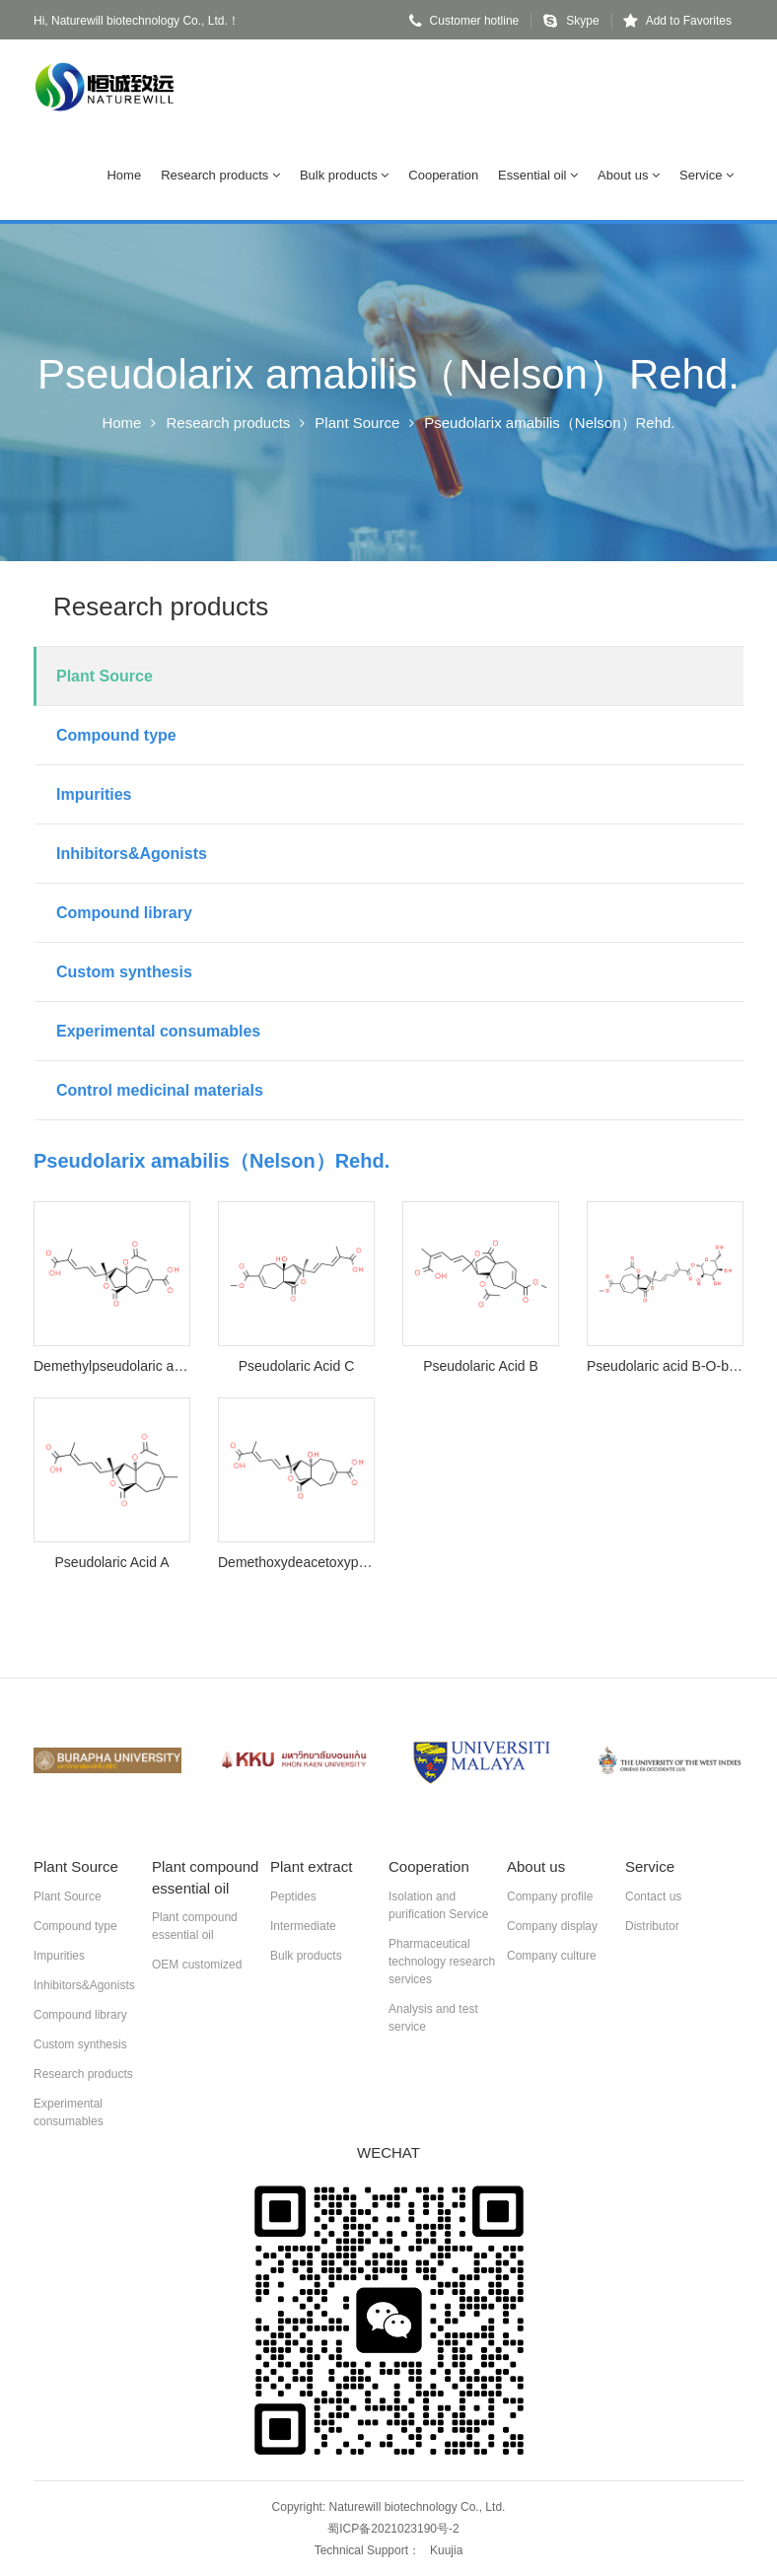 This screenshot has height=2576, width=777. What do you see at coordinates (131, 853) in the screenshot?
I see `Inhibitors&Agonists` at bounding box center [131, 853].